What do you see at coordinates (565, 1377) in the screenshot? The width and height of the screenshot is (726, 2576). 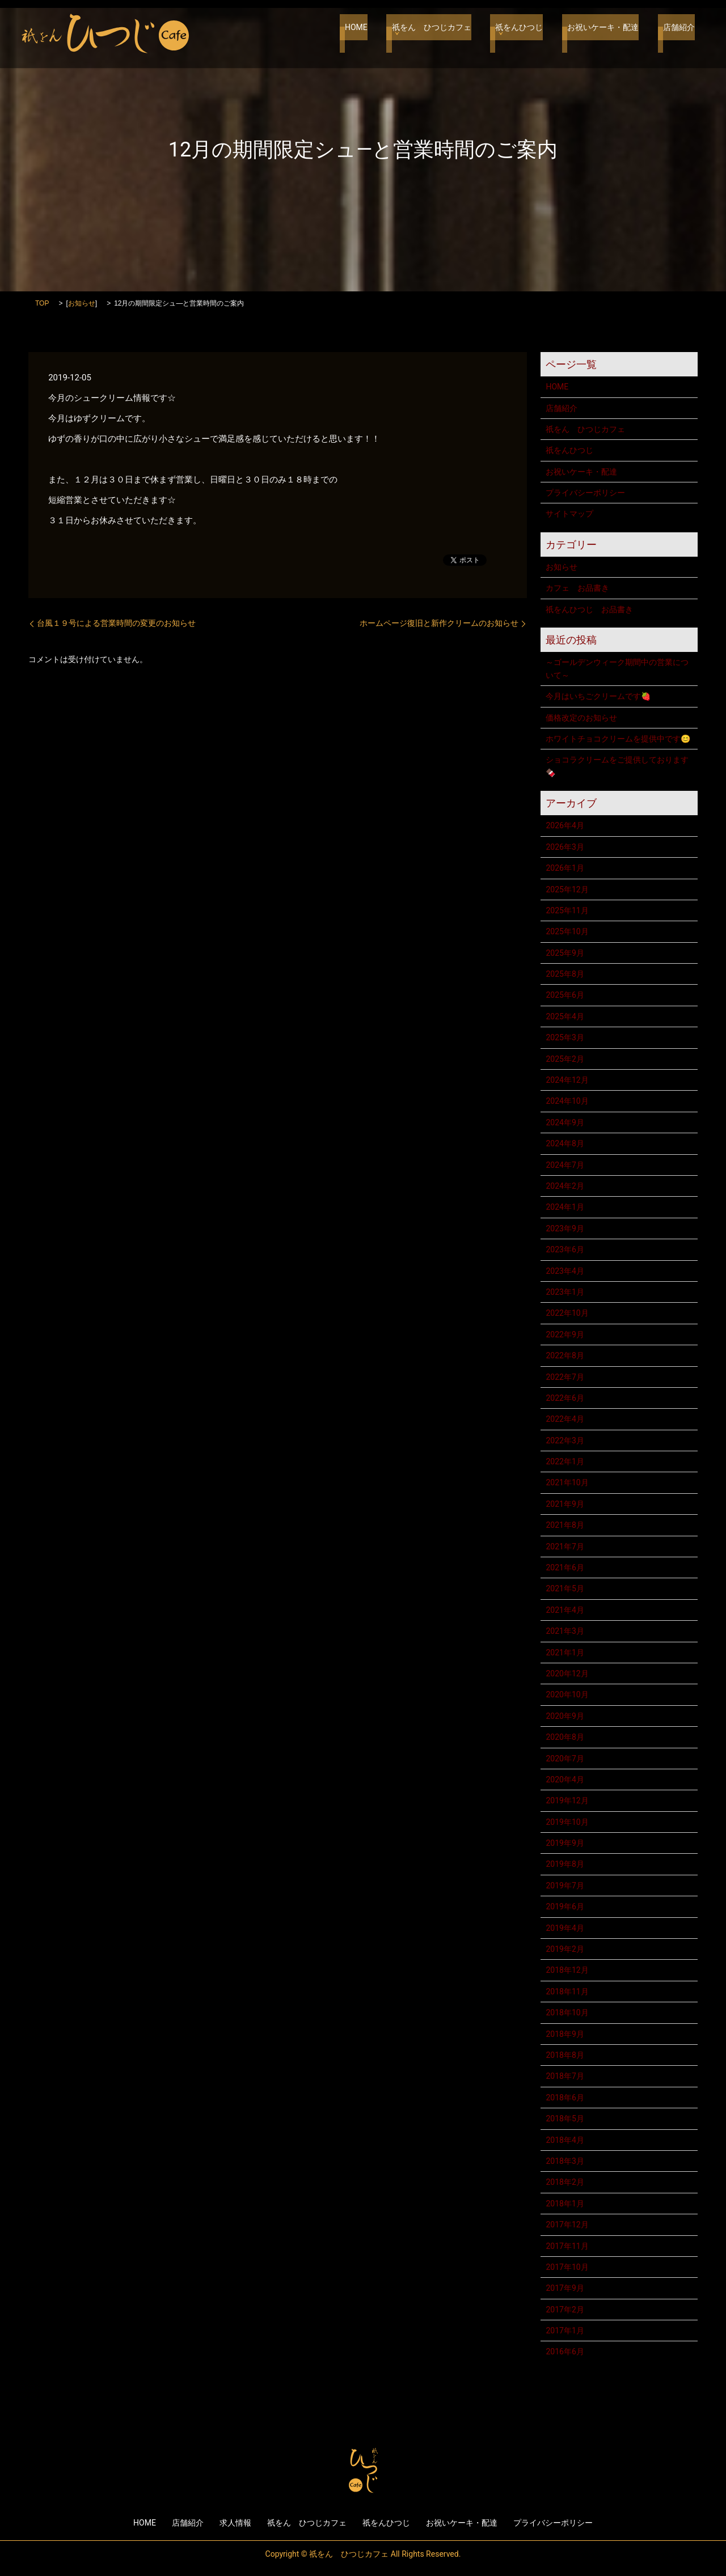 I see `2022年7月` at bounding box center [565, 1377].